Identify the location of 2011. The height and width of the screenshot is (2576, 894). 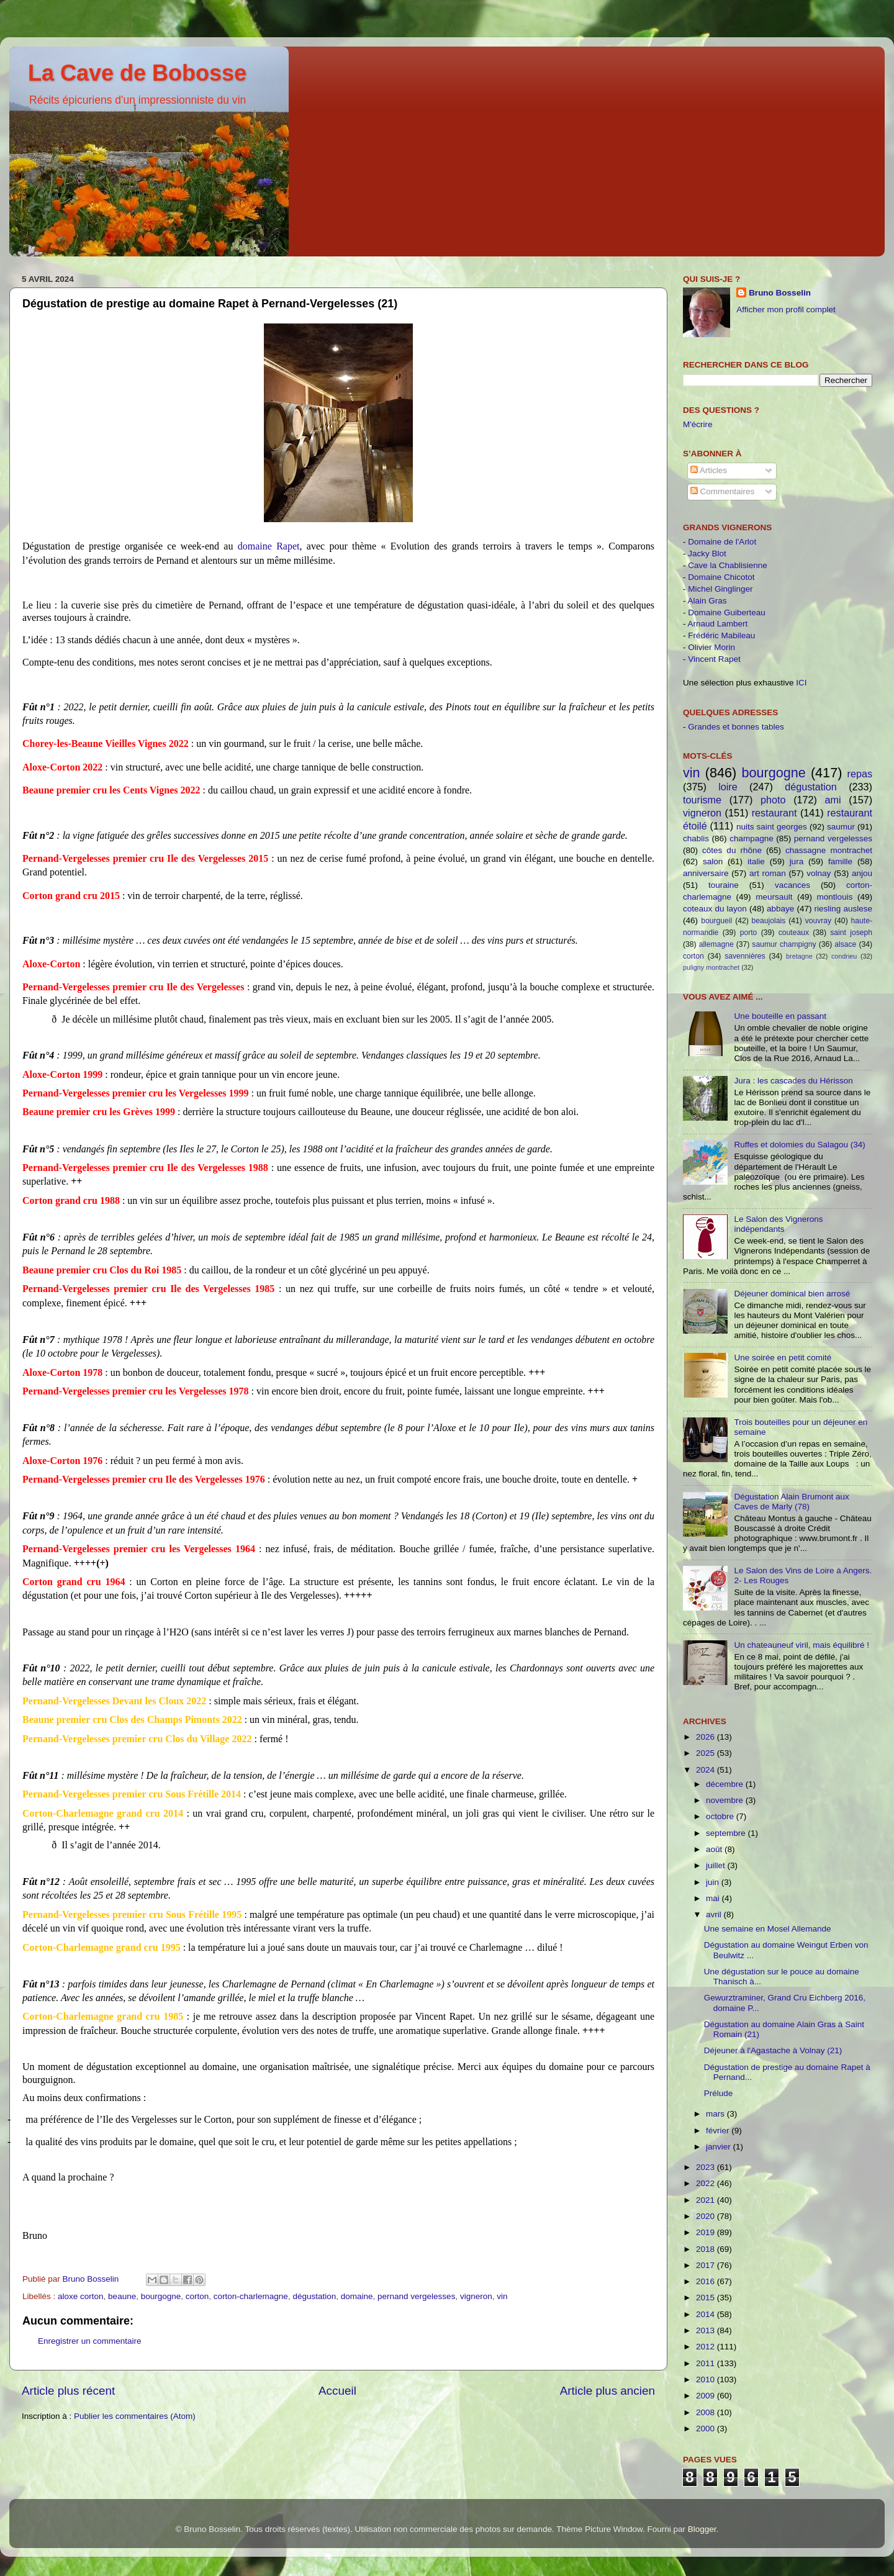
(706, 2363).